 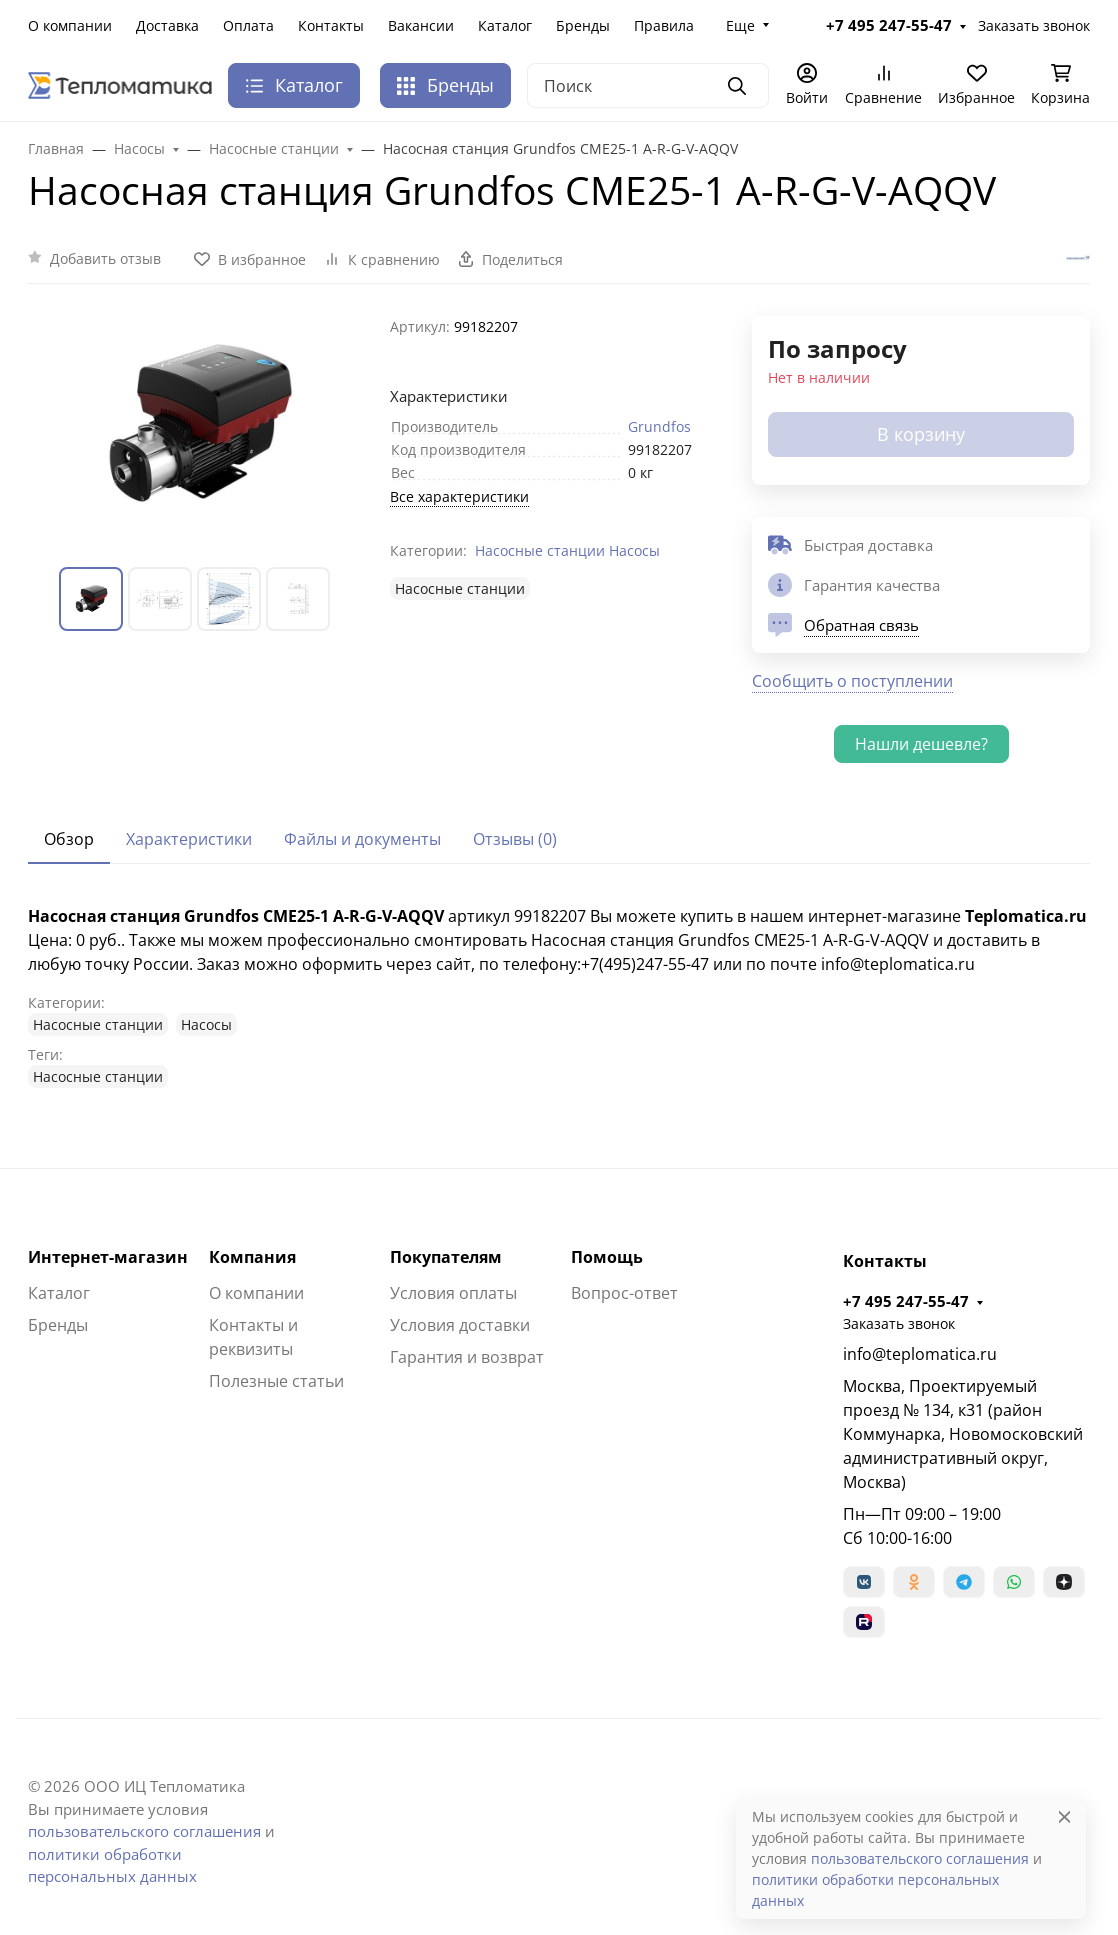 What do you see at coordinates (540, 550) in the screenshot?
I see `Насосные станции` at bounding box center [540, 550].